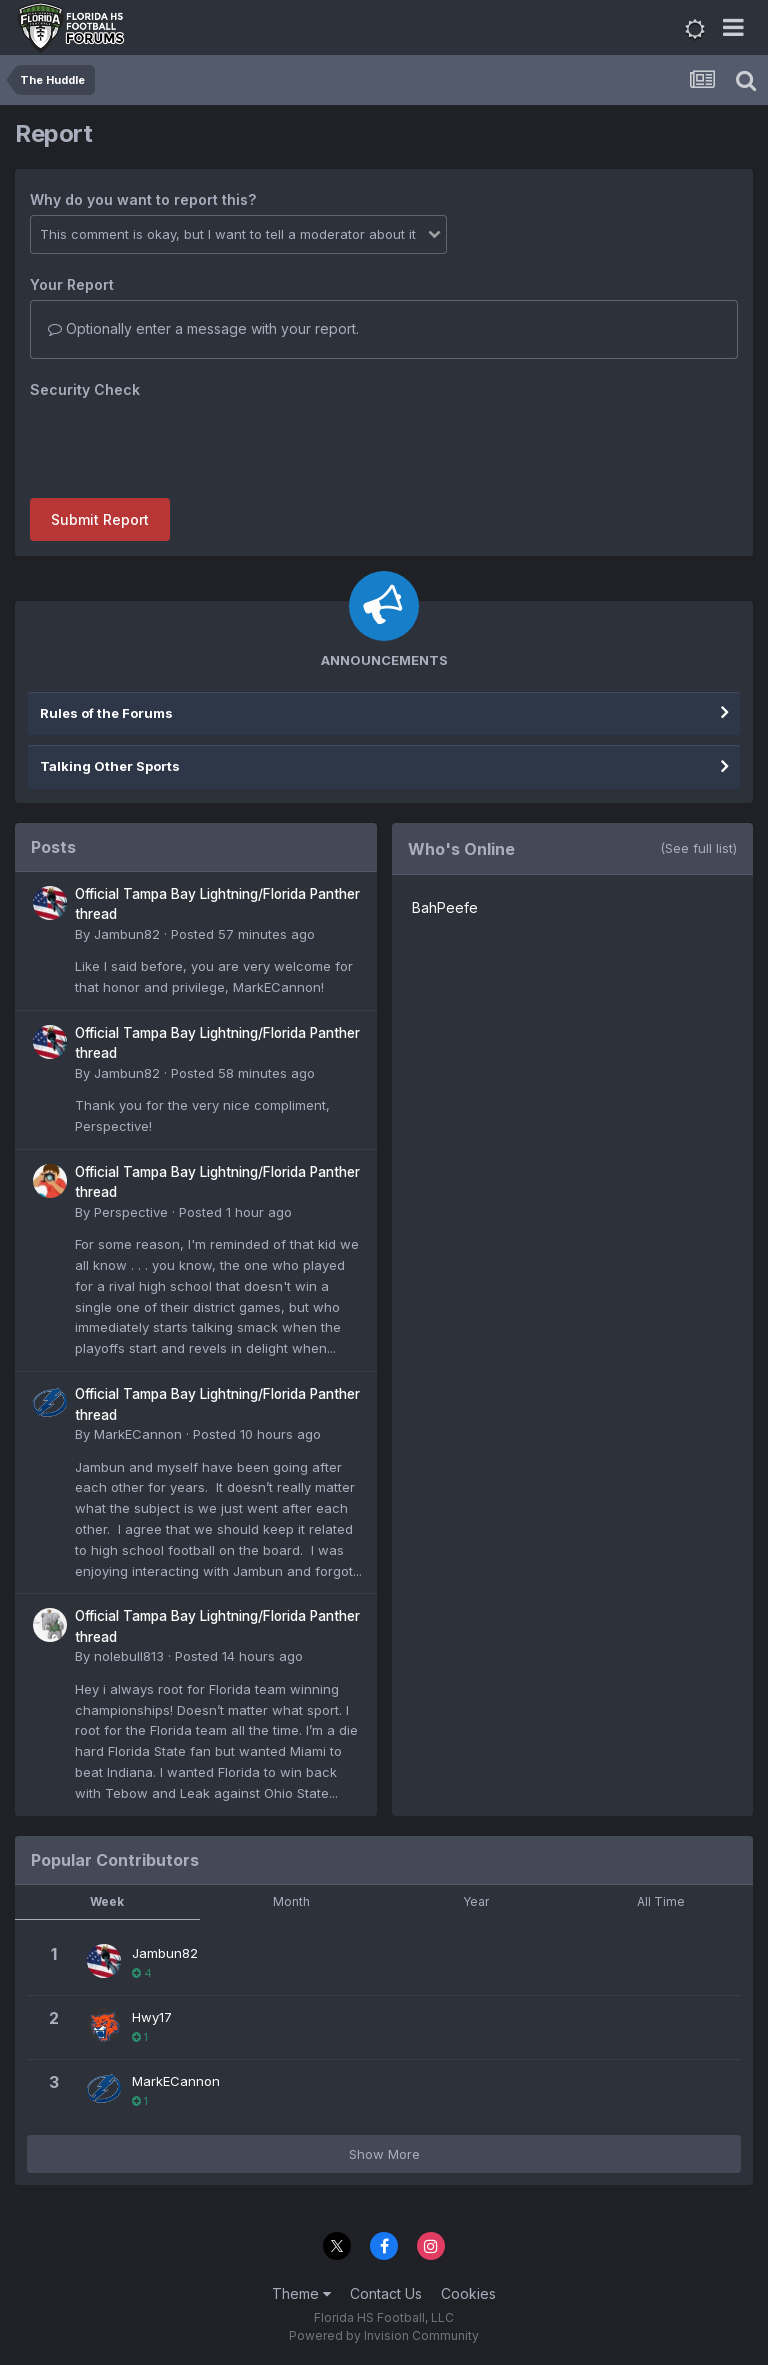 Image resolution: width=768 pixels, height=2365 pixels. What do you see at coordinates (243, 934) in the screenshot?
I see `Posted` at bounding box center [243, 934].